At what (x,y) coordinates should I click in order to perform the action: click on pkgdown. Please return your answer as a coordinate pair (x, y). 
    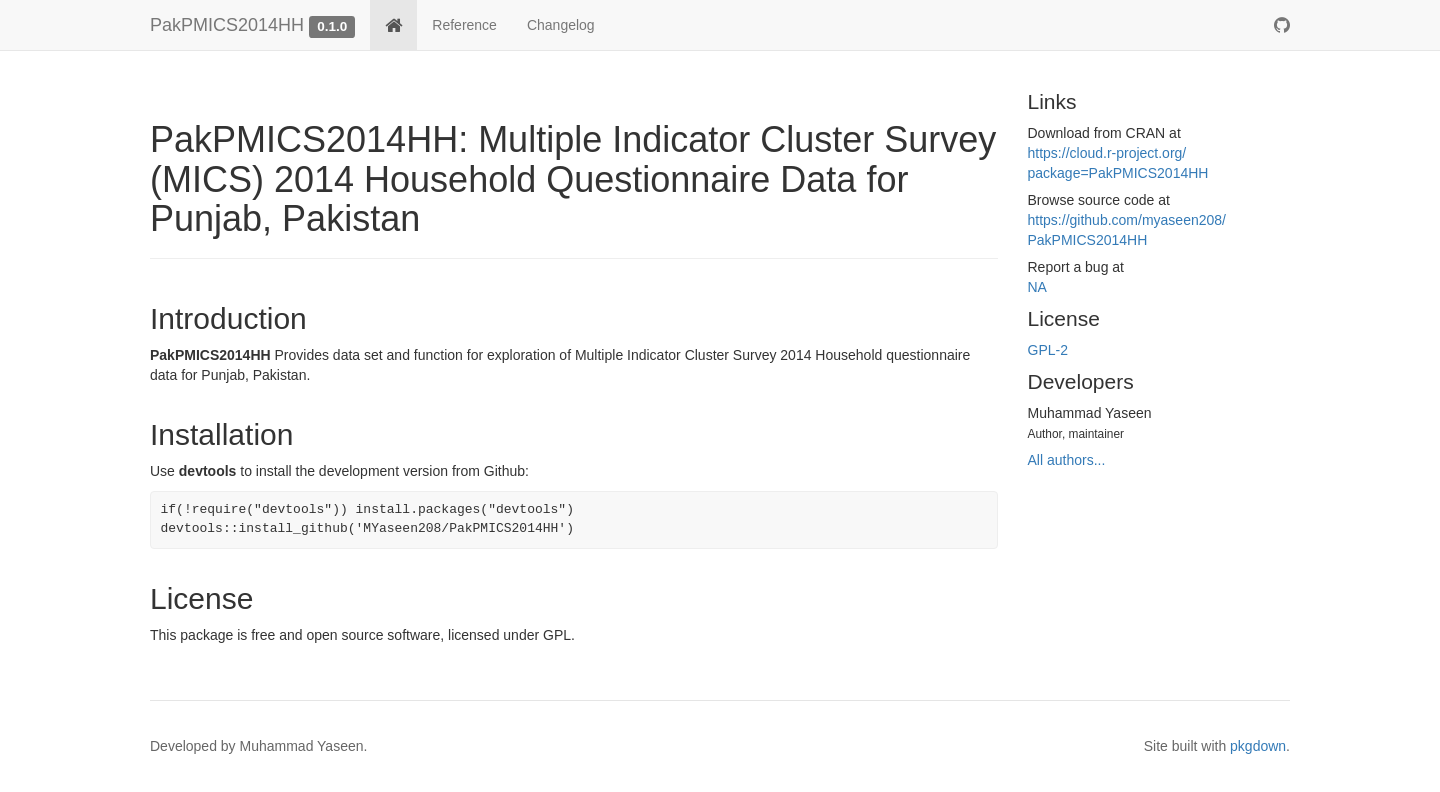
    Looking at the image, I should click on (1258, 746).